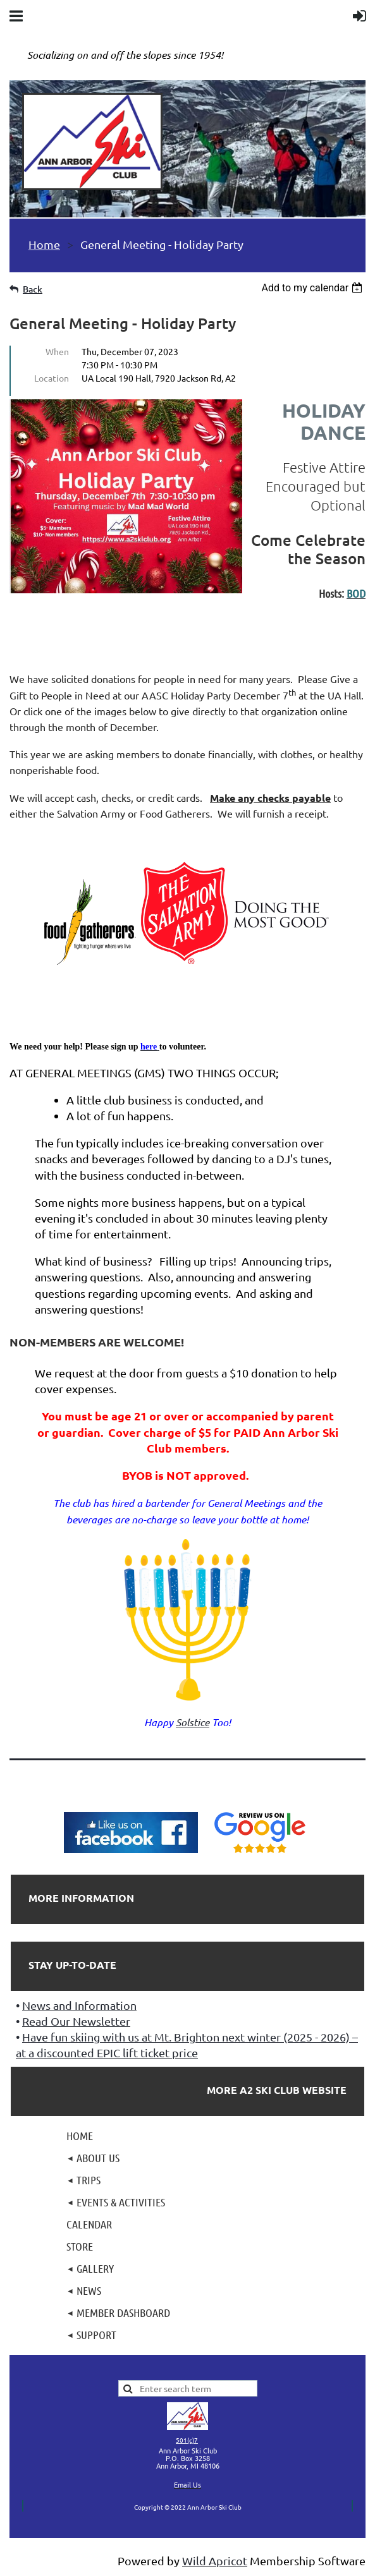 Image resolution: width=375 pixels, height=2576 pixels. What do you see at coordinates (313, 288) in the screenshot?
I see `[listbox]` at bounding box center [313, 288].